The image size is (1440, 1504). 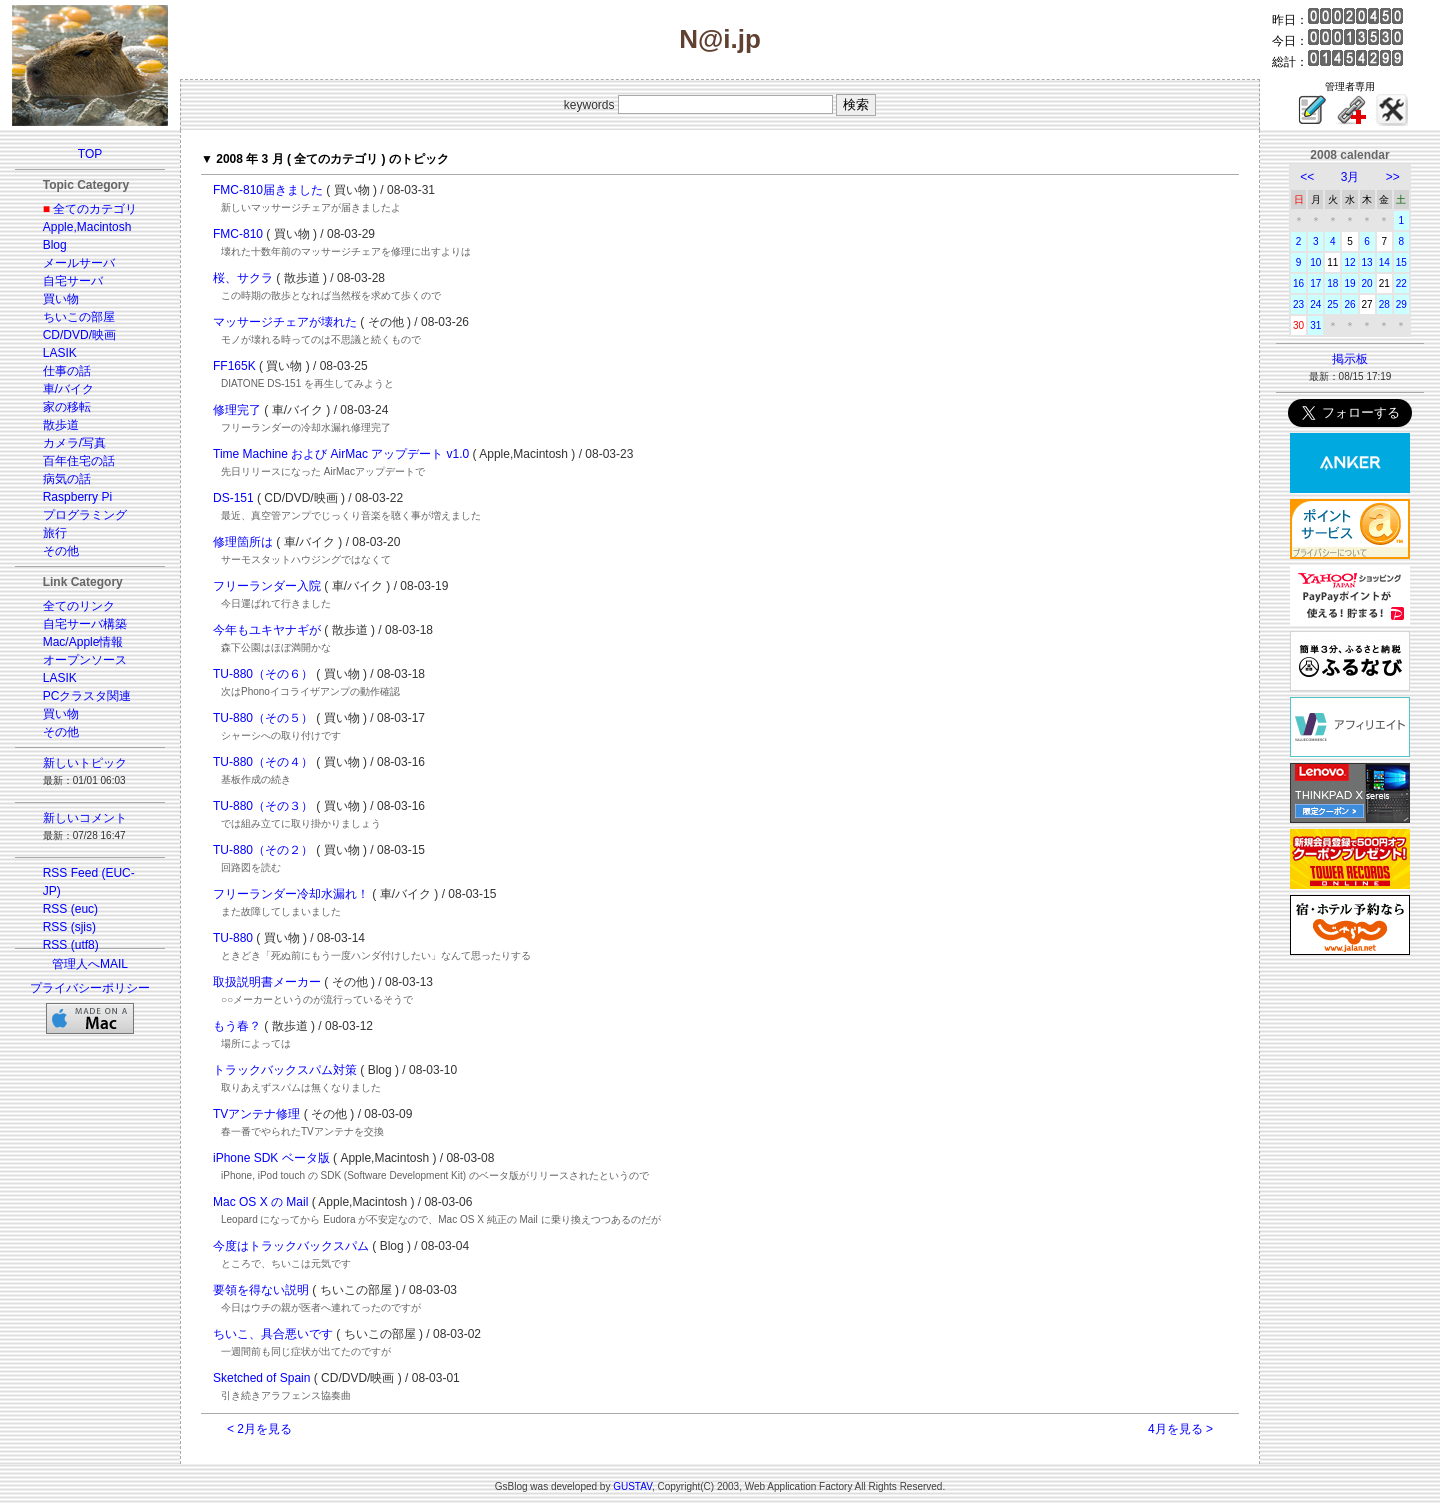 I want to click on 全てのカテゴリ, so click(x=95, y=209).